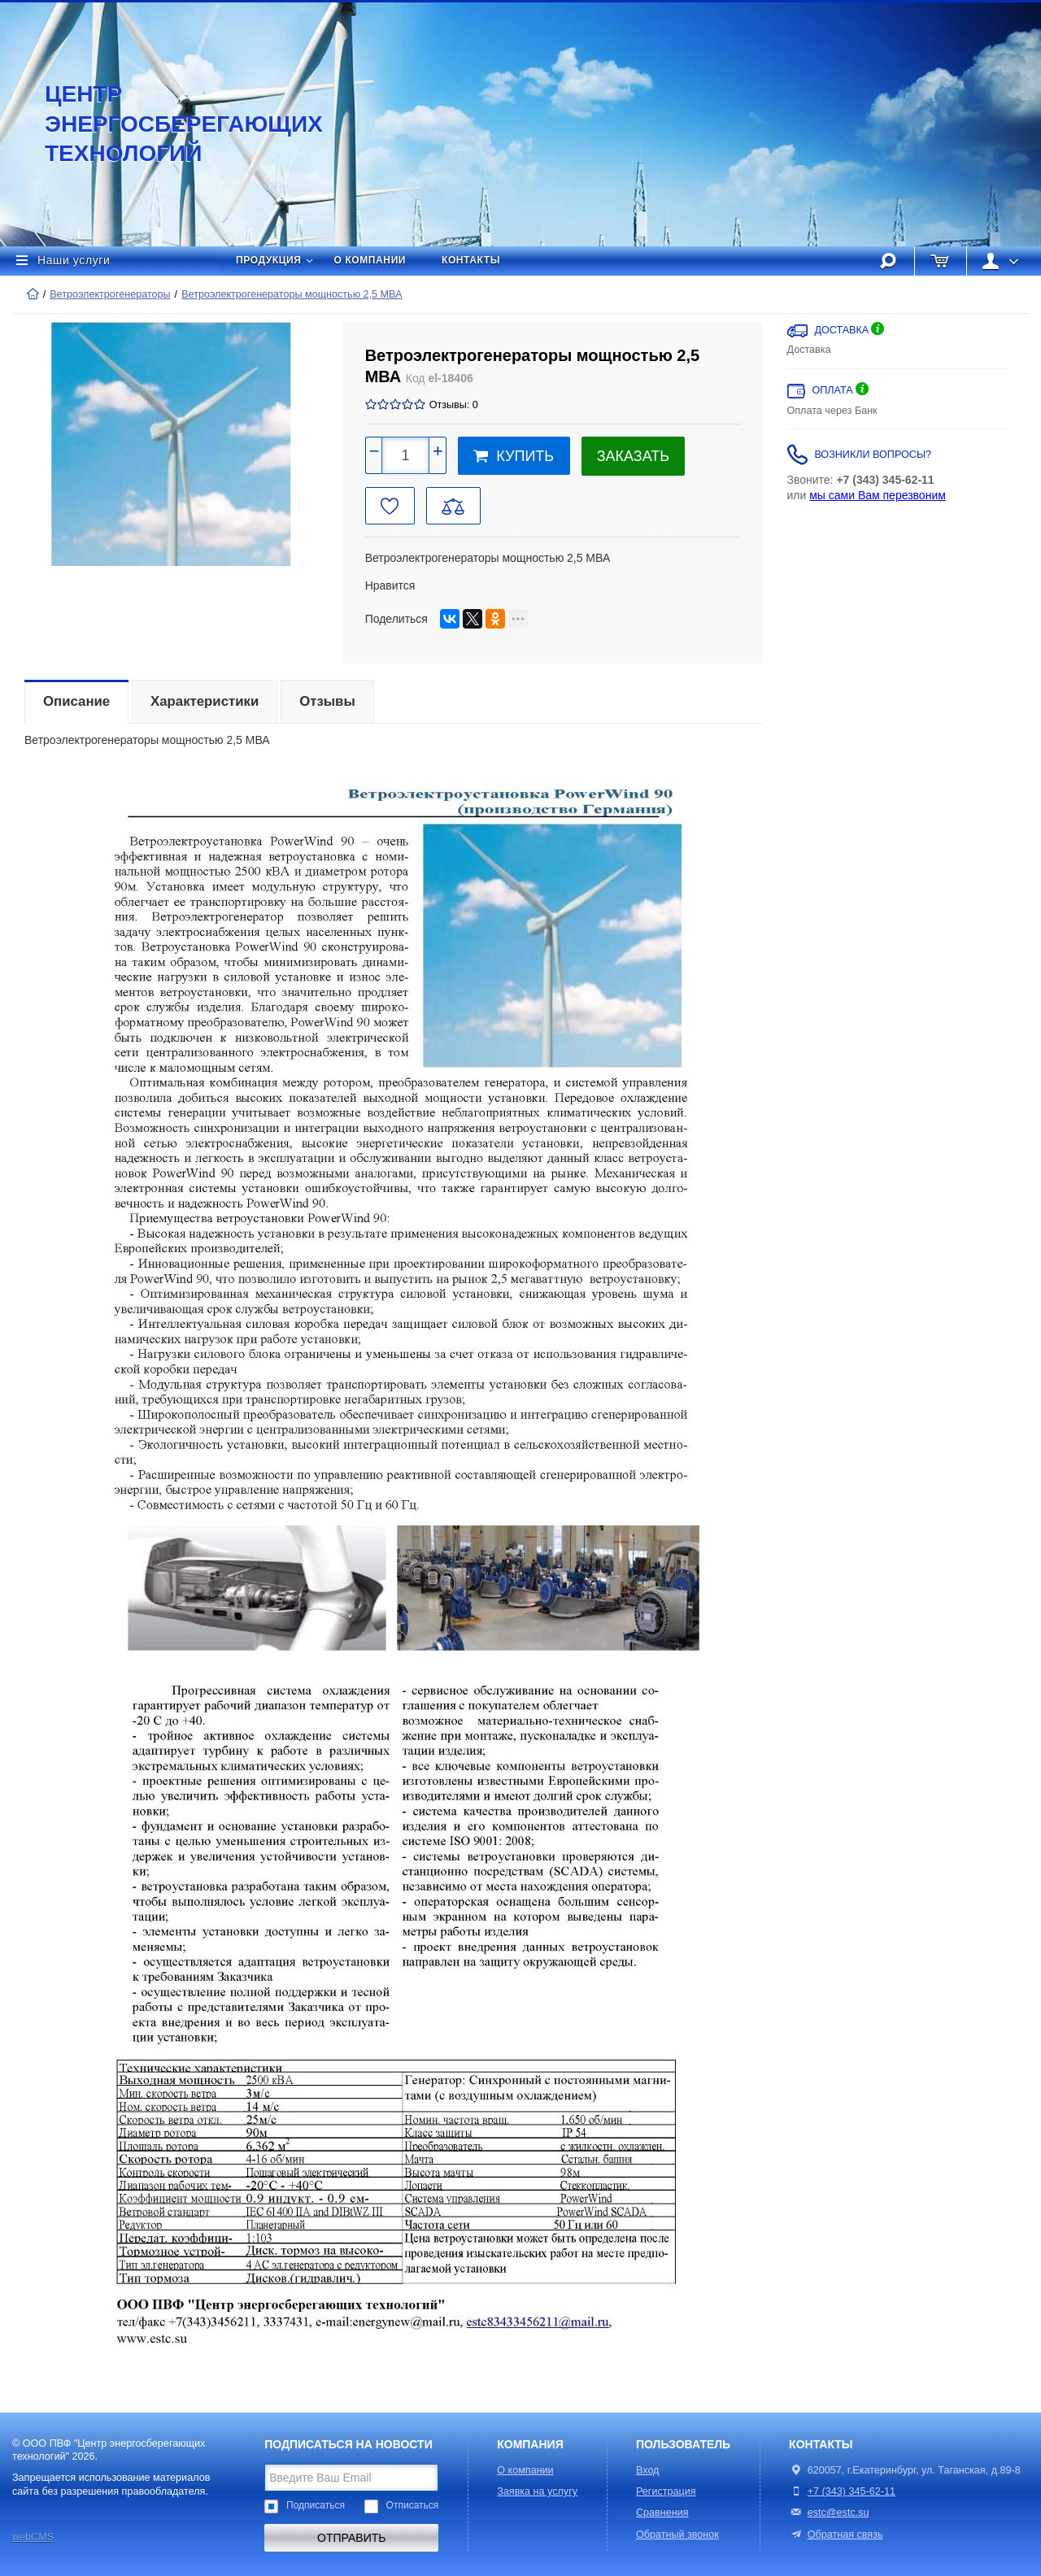 The image size is (1041, 2576). Describe the element at coordinates (471, 260) in the screenshot. I see `Контакты` at that location.